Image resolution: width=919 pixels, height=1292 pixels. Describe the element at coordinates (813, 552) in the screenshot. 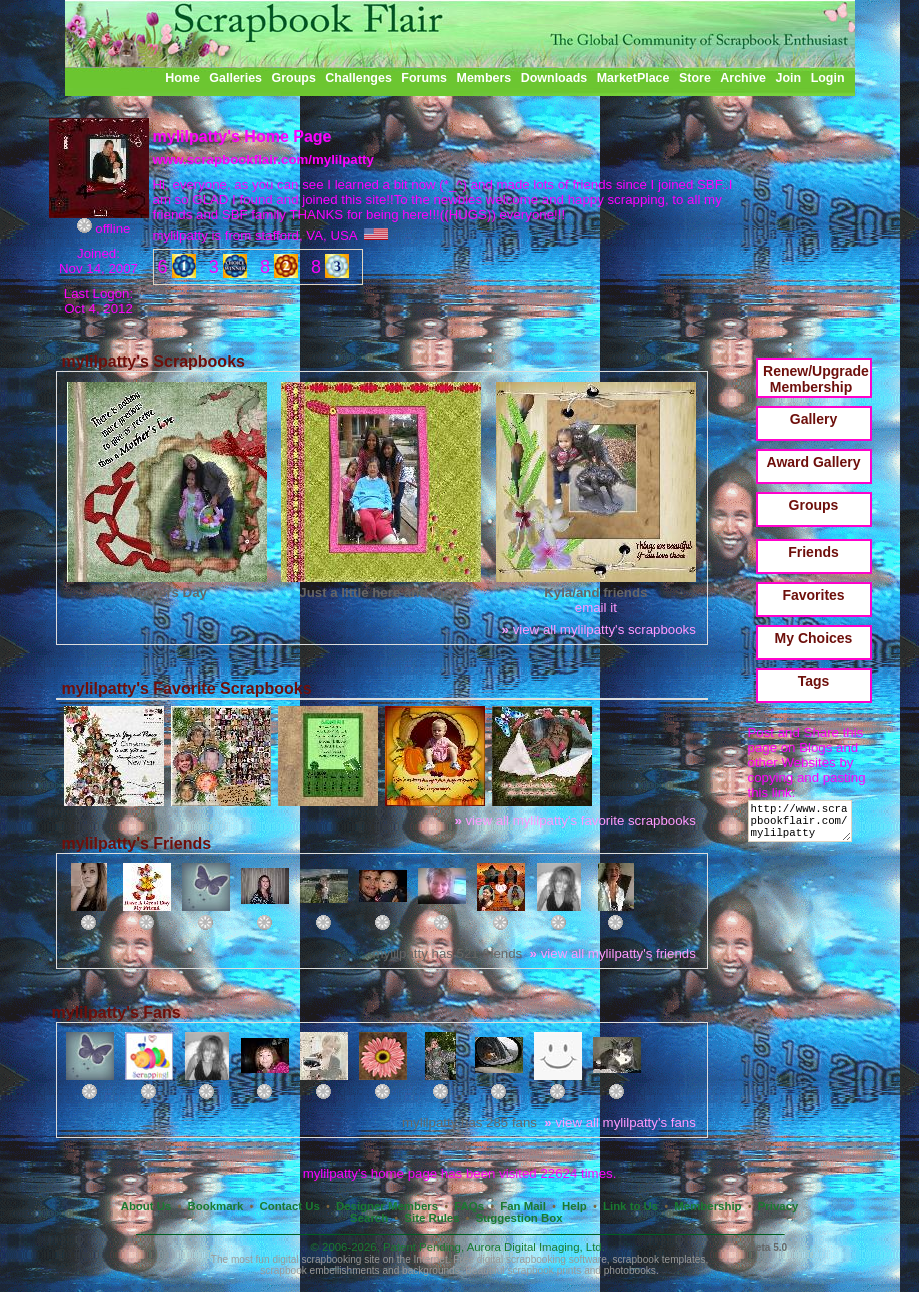

I see `Friends` at that location.